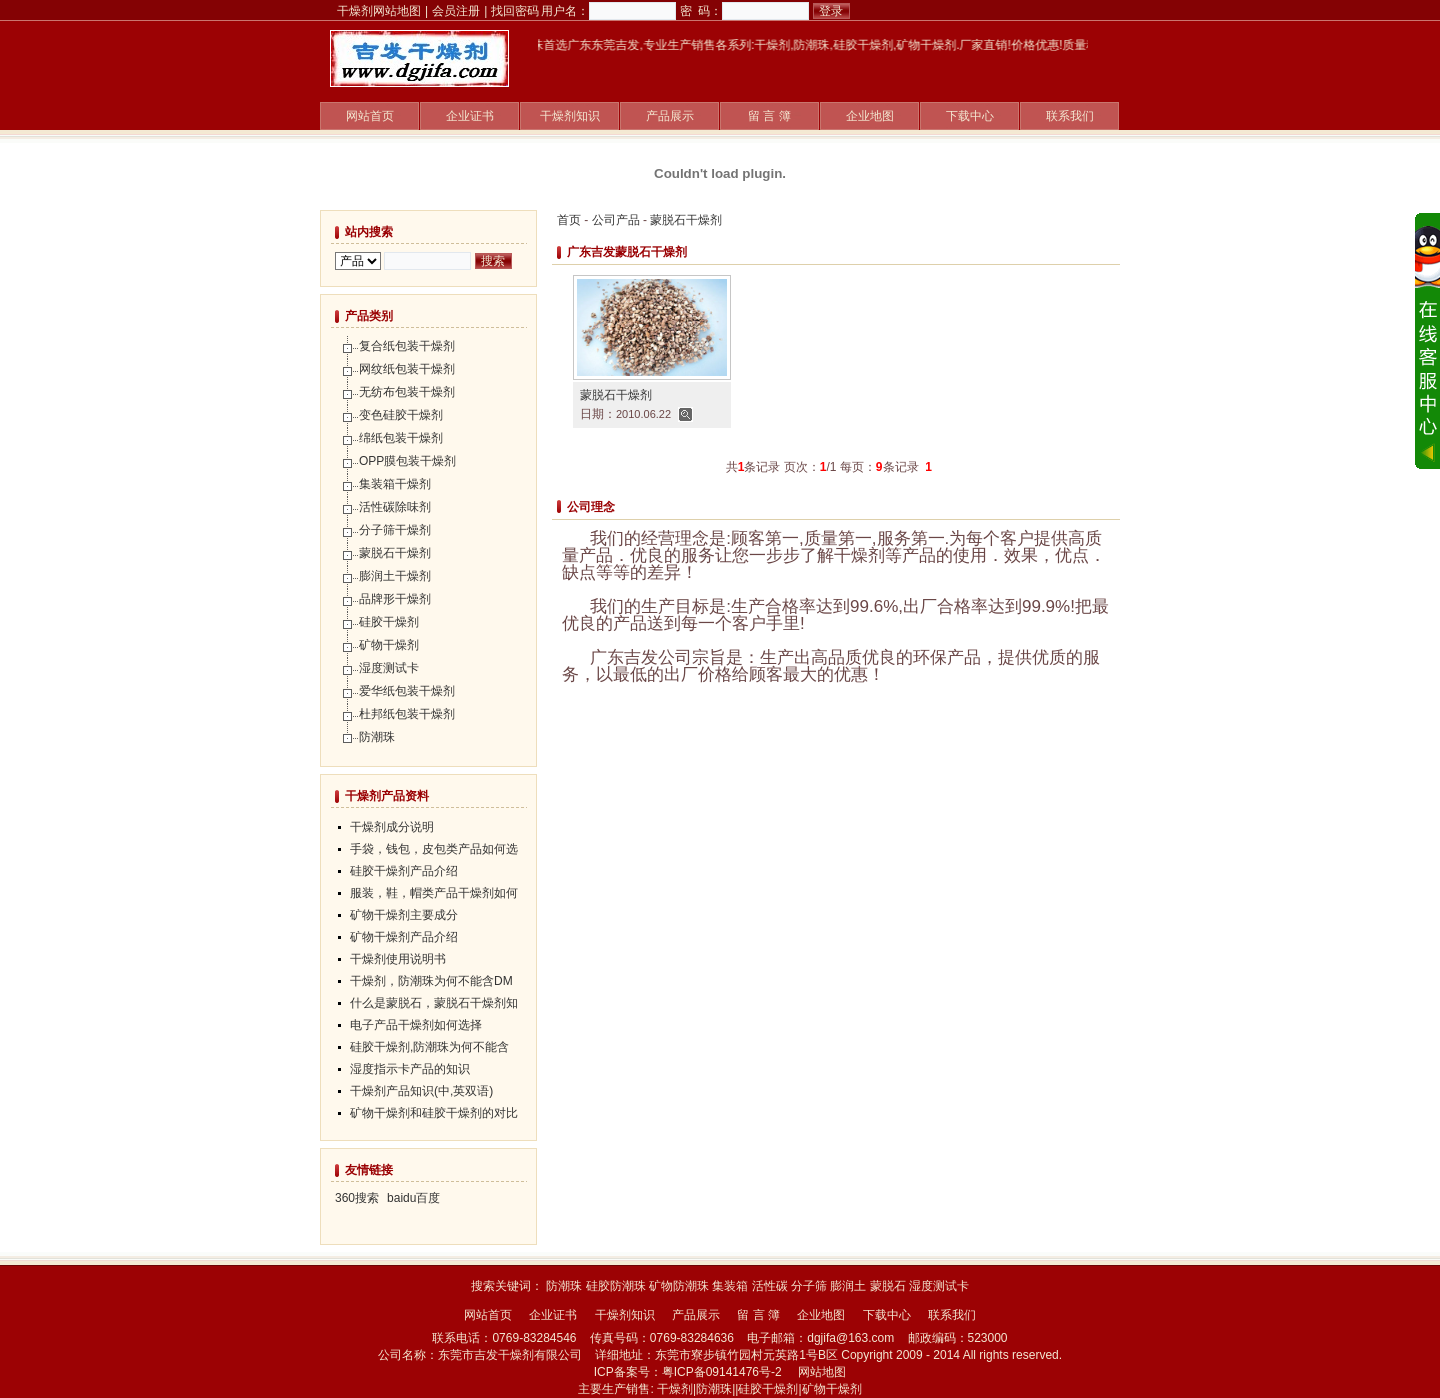 This screenshot has width=1440, height=1398. Describe the element at coordinates (389, 622) in the screenshot. I see `硅胶干燥剂` at that location.